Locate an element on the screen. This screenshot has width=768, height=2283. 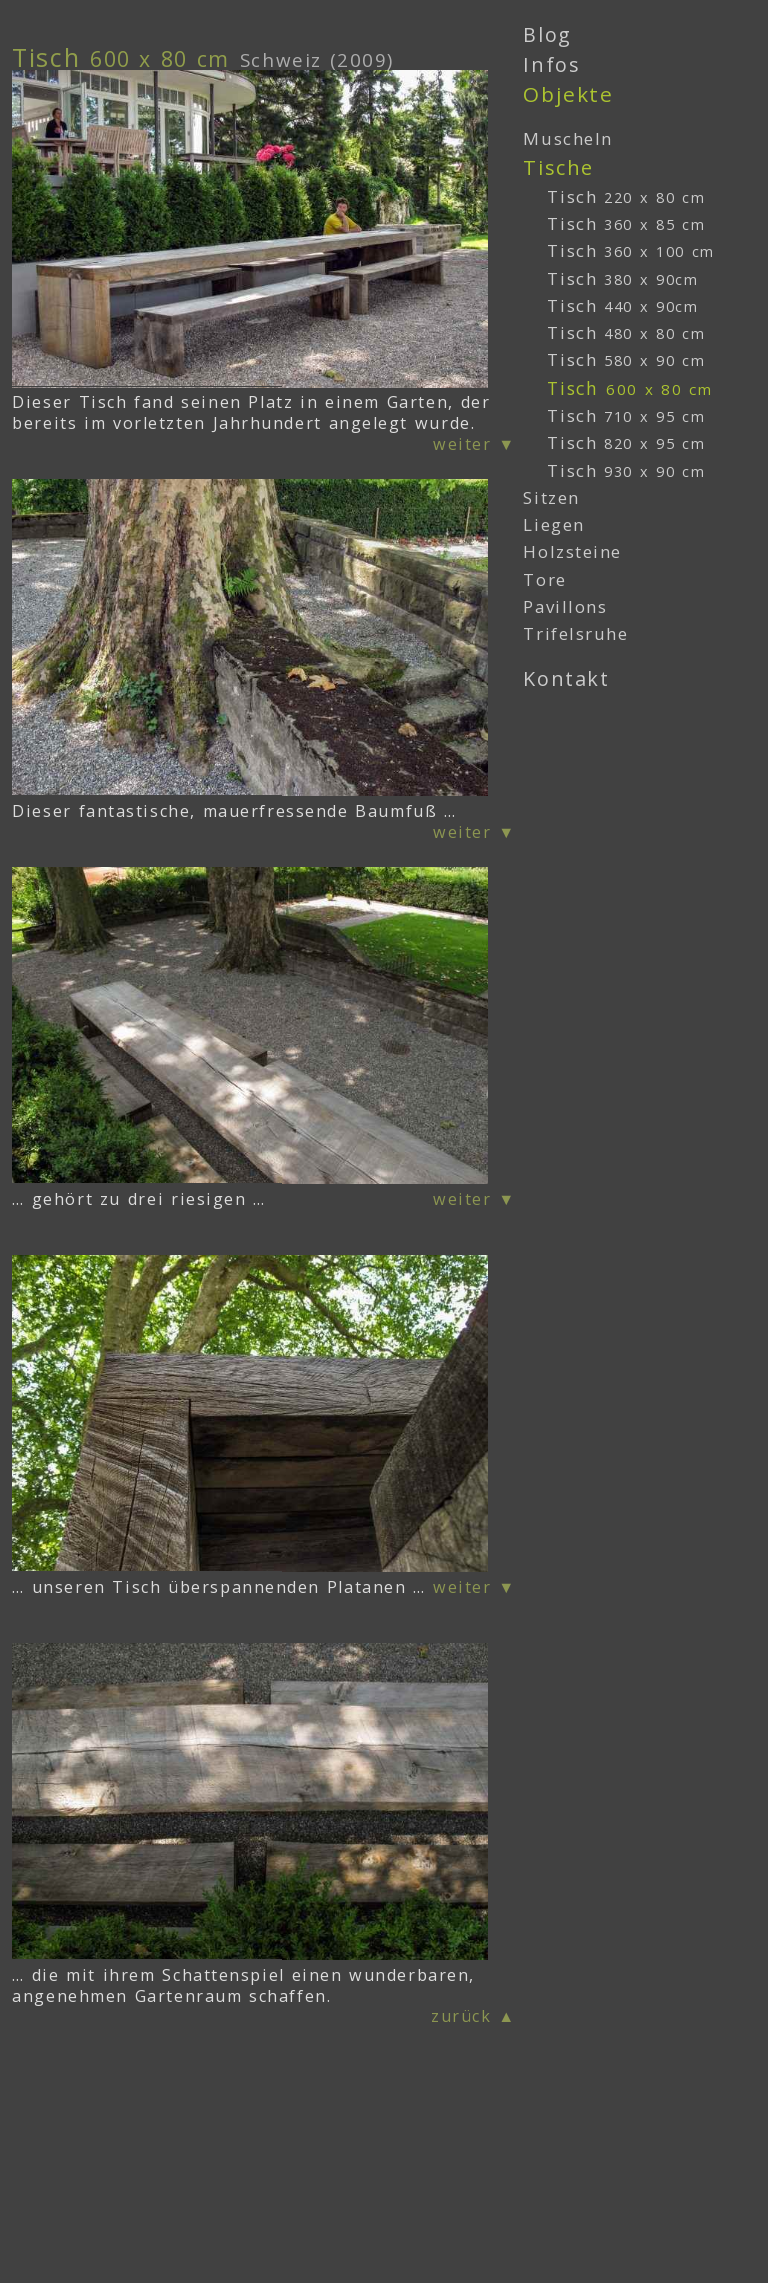
Blog is located at coordinates (547, 34).